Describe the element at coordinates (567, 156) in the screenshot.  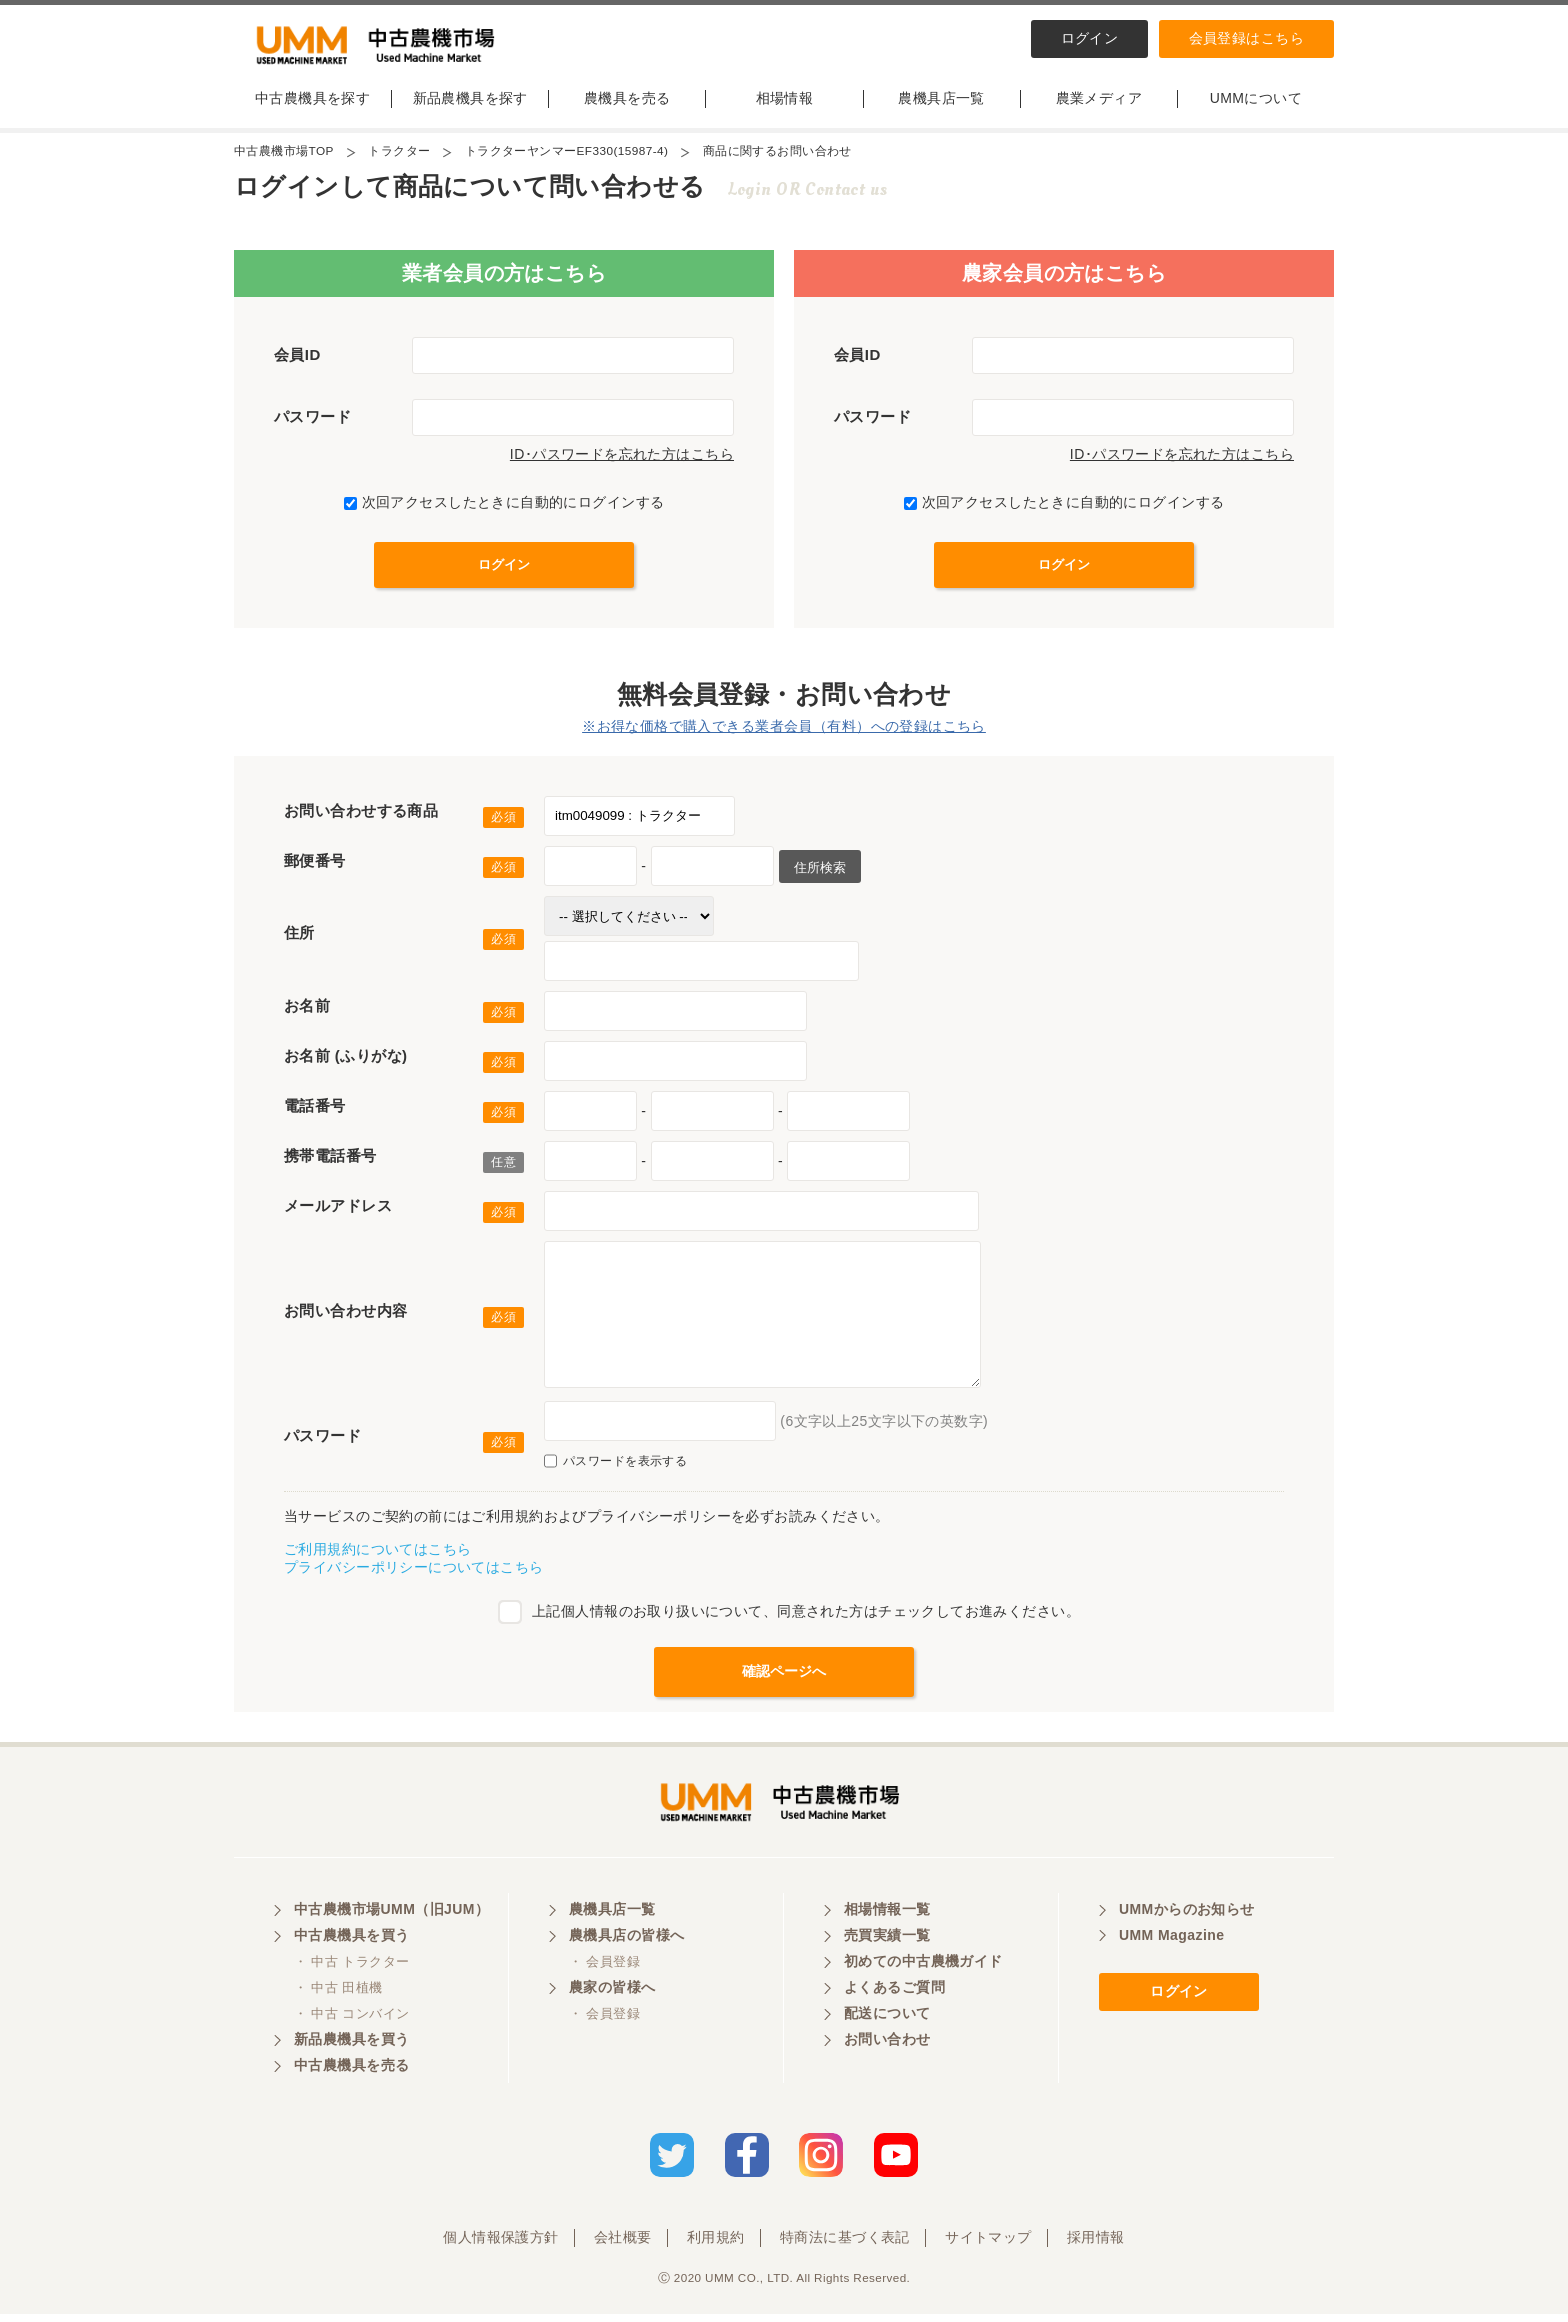
I see `トラクターヤンマーEF330(15987-4)` at that location.